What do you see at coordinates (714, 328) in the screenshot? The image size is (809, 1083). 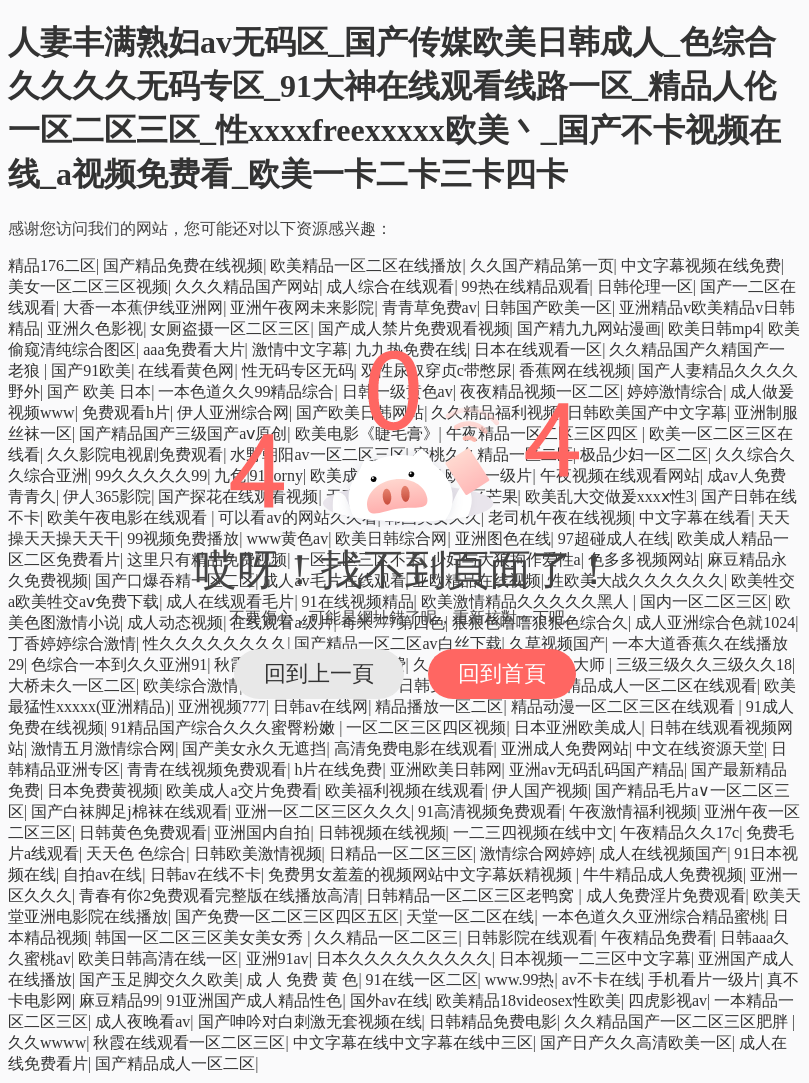 I see `欧美日韩mp4` at bounding box center [714, 328].